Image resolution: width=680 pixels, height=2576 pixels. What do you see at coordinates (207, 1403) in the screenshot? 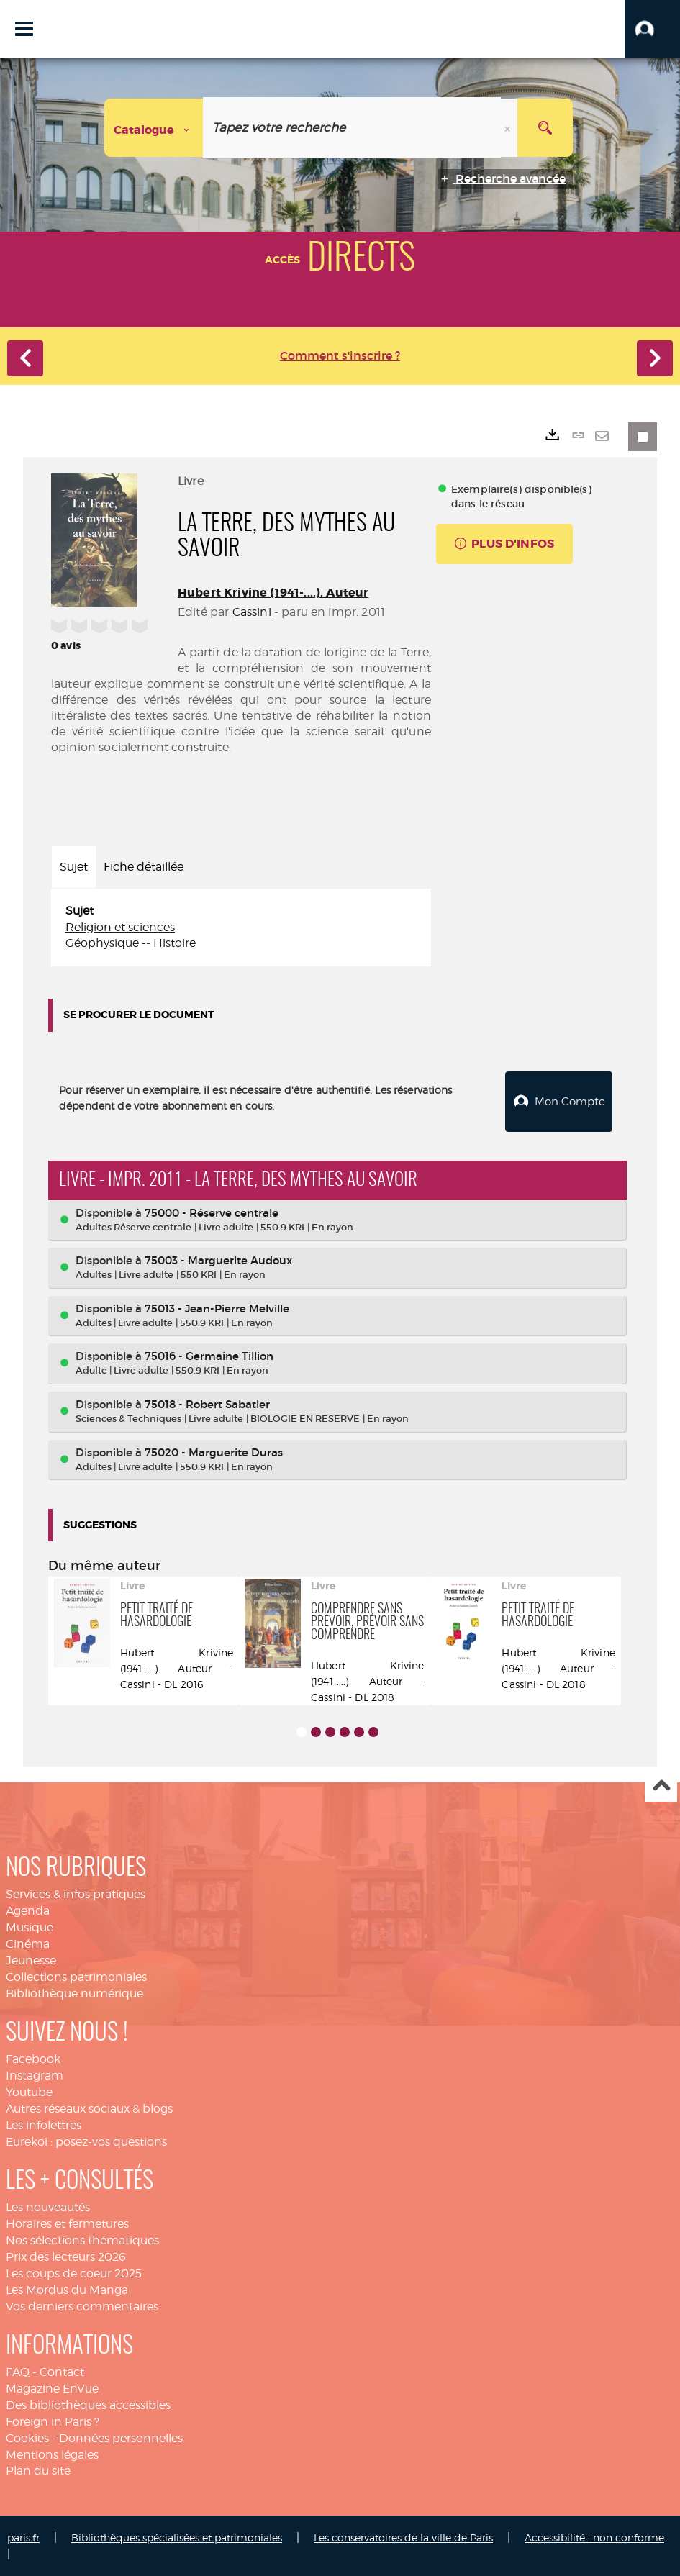
I see `75018 - Robert Sabatier` at bounding box center [207, 1403].